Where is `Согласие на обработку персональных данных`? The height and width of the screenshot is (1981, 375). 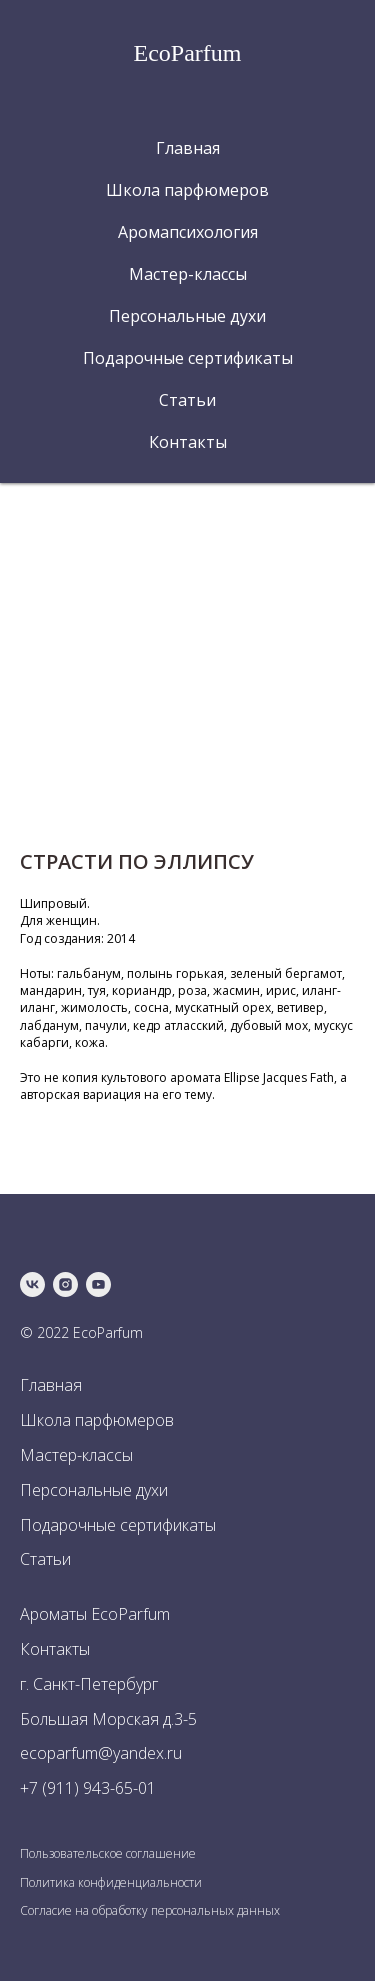 Согласие на обработку персональных данных is located at coordinates (150, 1910).